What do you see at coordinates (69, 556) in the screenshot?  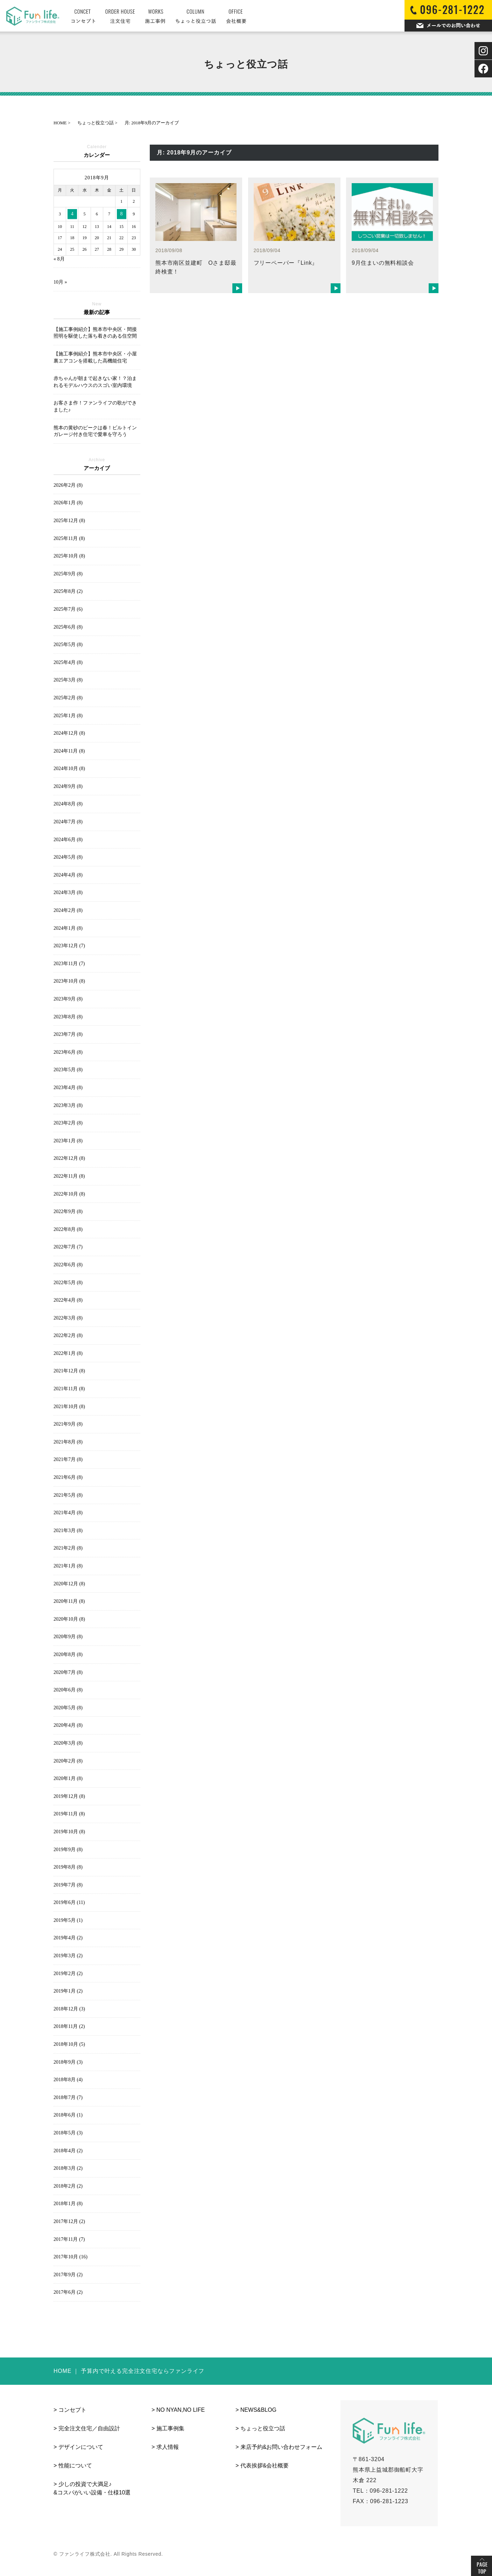 I see `2025年10月` at bounding box center [69, 556].